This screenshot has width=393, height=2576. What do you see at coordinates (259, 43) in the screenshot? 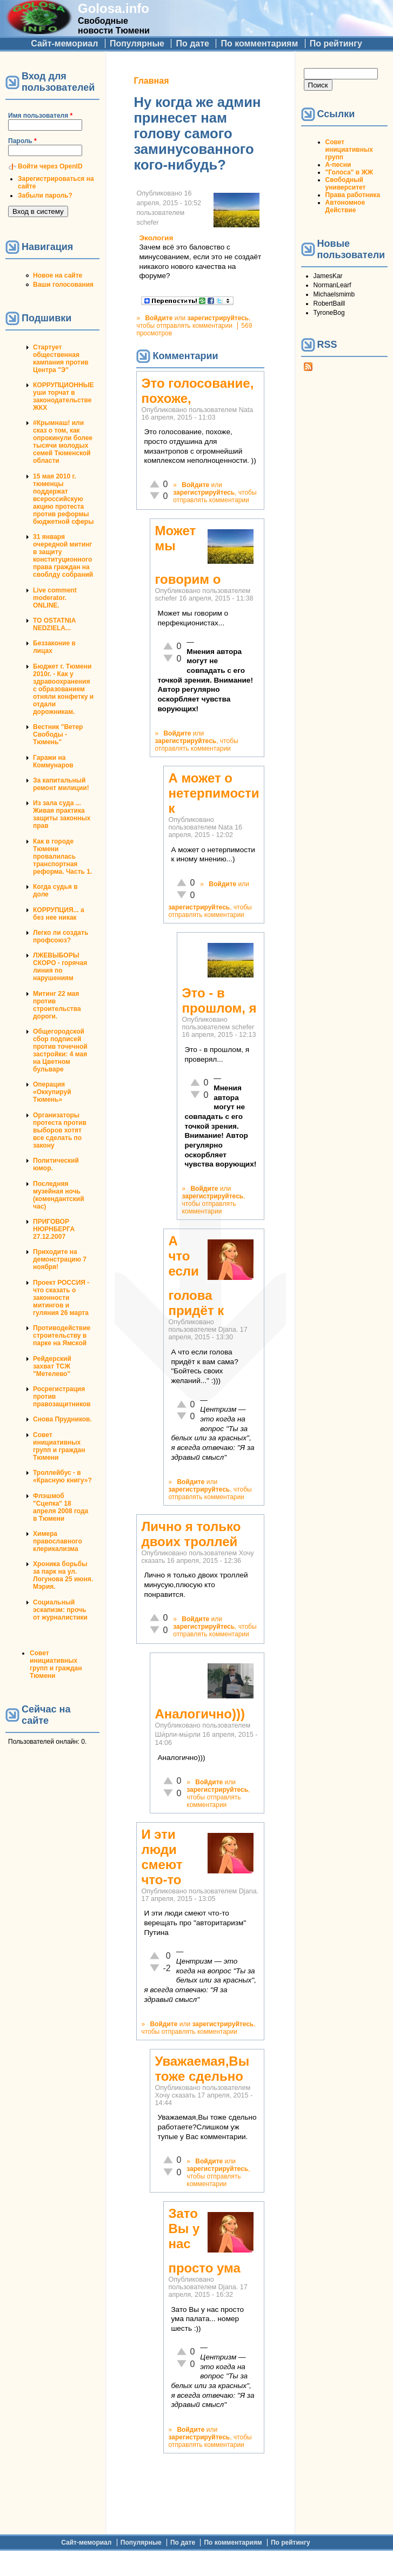
I see `По комментариям` at bounding box center [259, 43].